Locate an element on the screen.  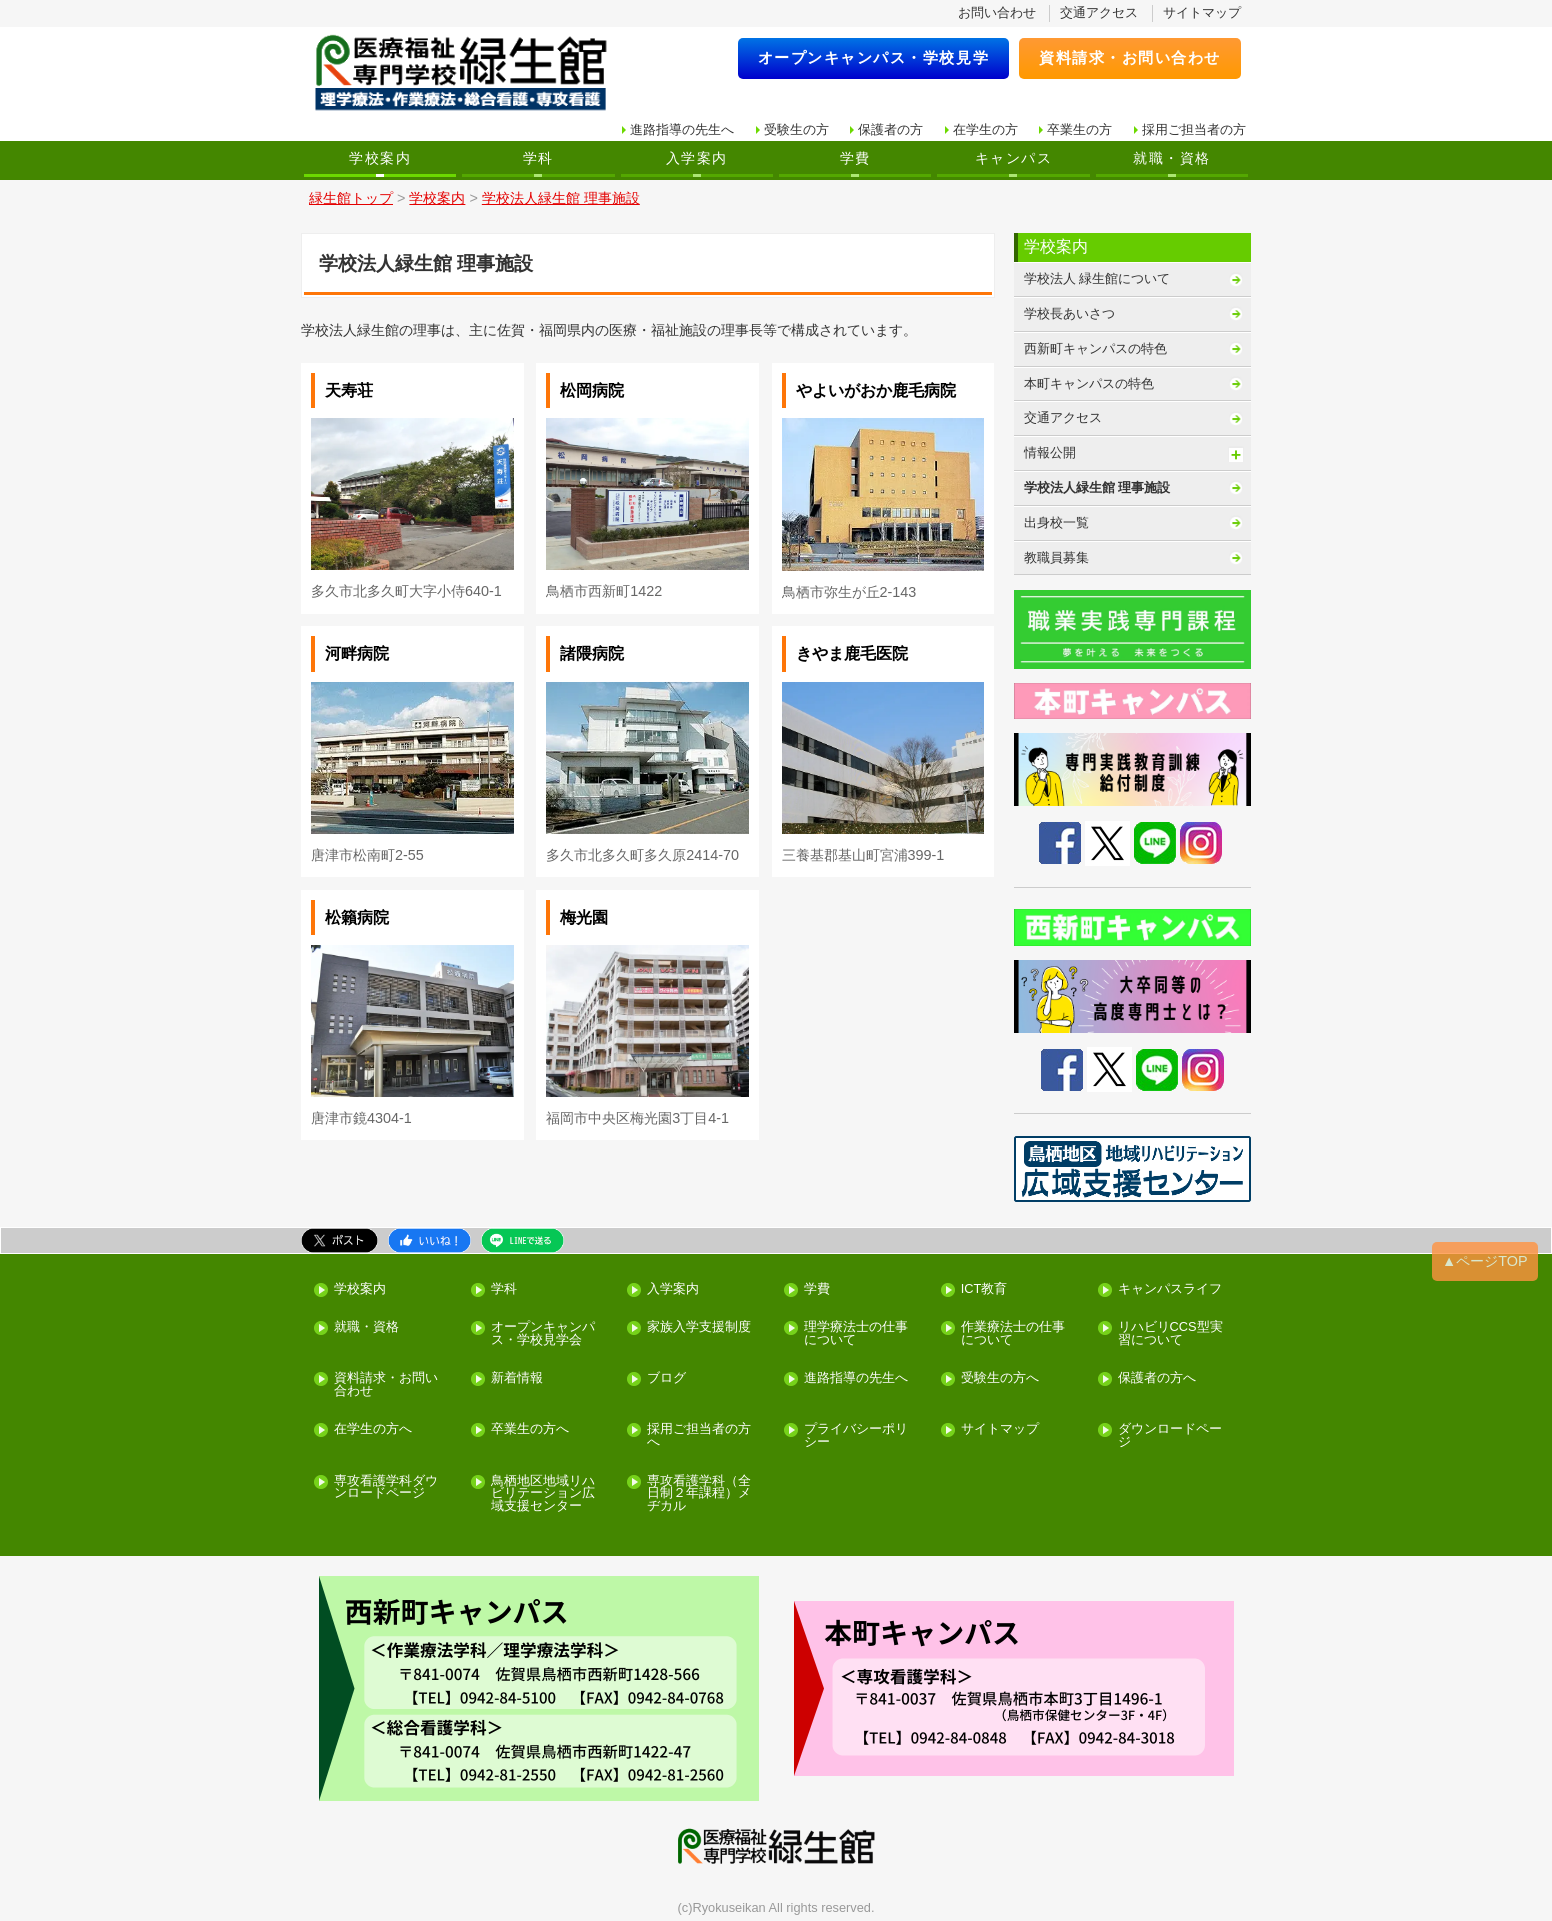
キャンパスライフ is located at coordinates (1170, 1289).